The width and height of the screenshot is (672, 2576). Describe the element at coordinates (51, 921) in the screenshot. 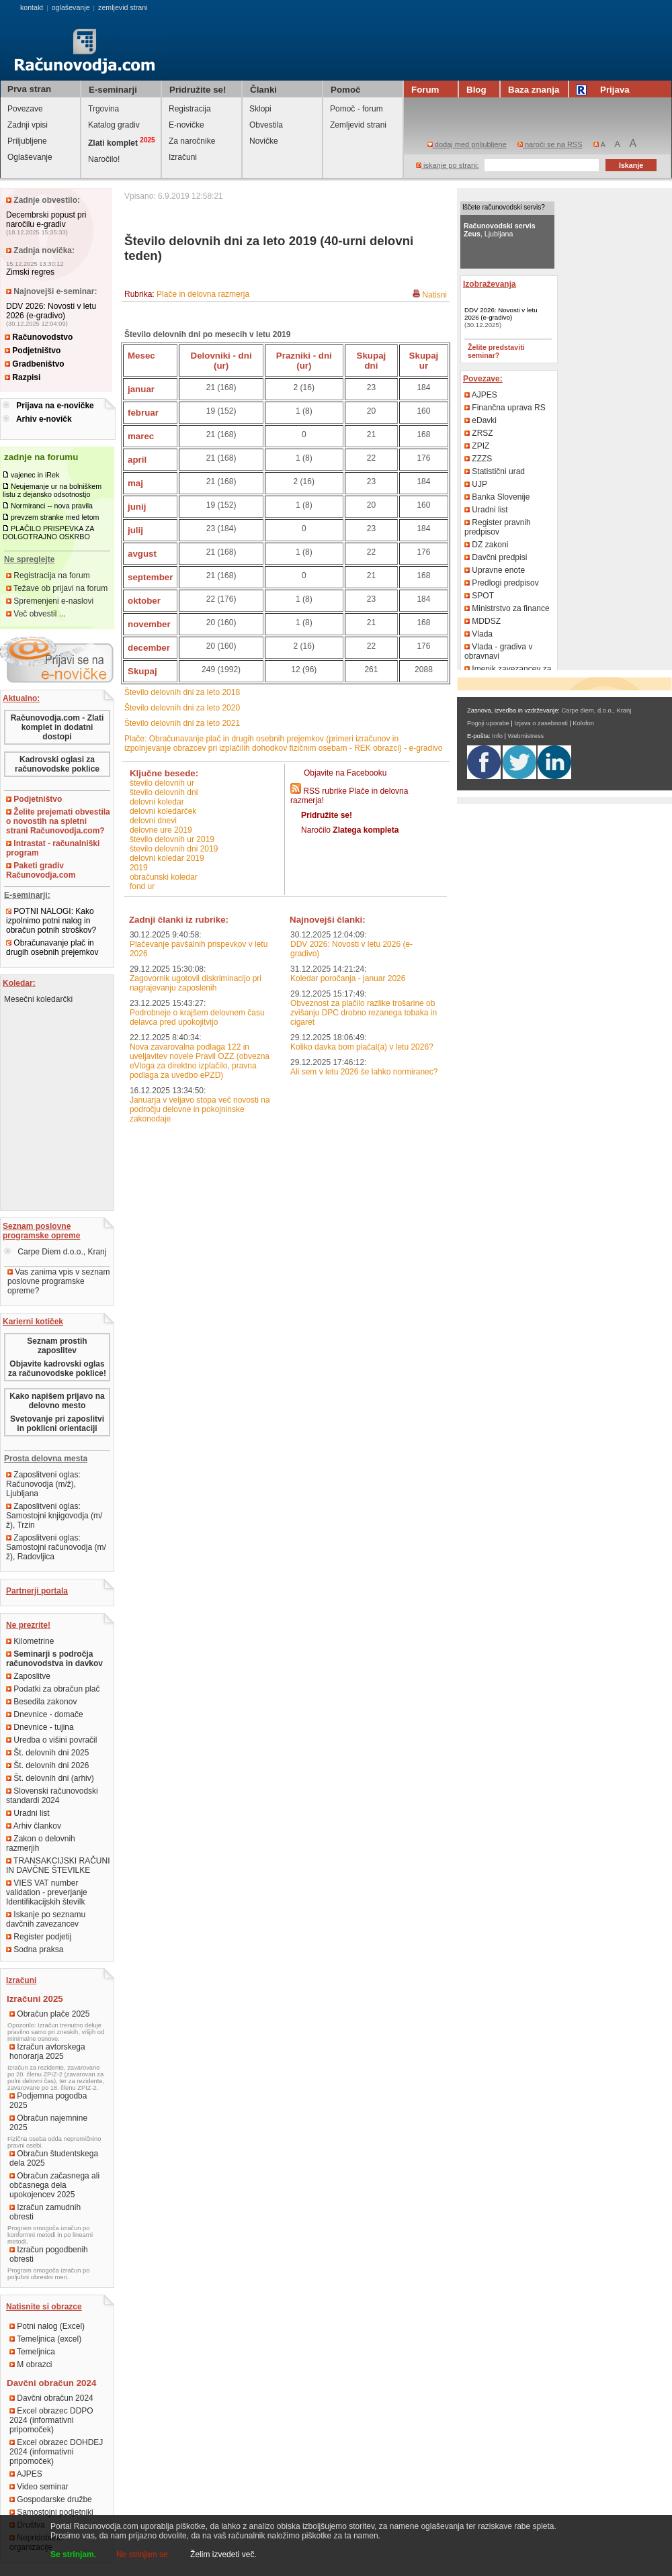

I see `POTNI NALOGI: Kako izpolnimo potni nalog in obračun potnih stroškov?` at that location.